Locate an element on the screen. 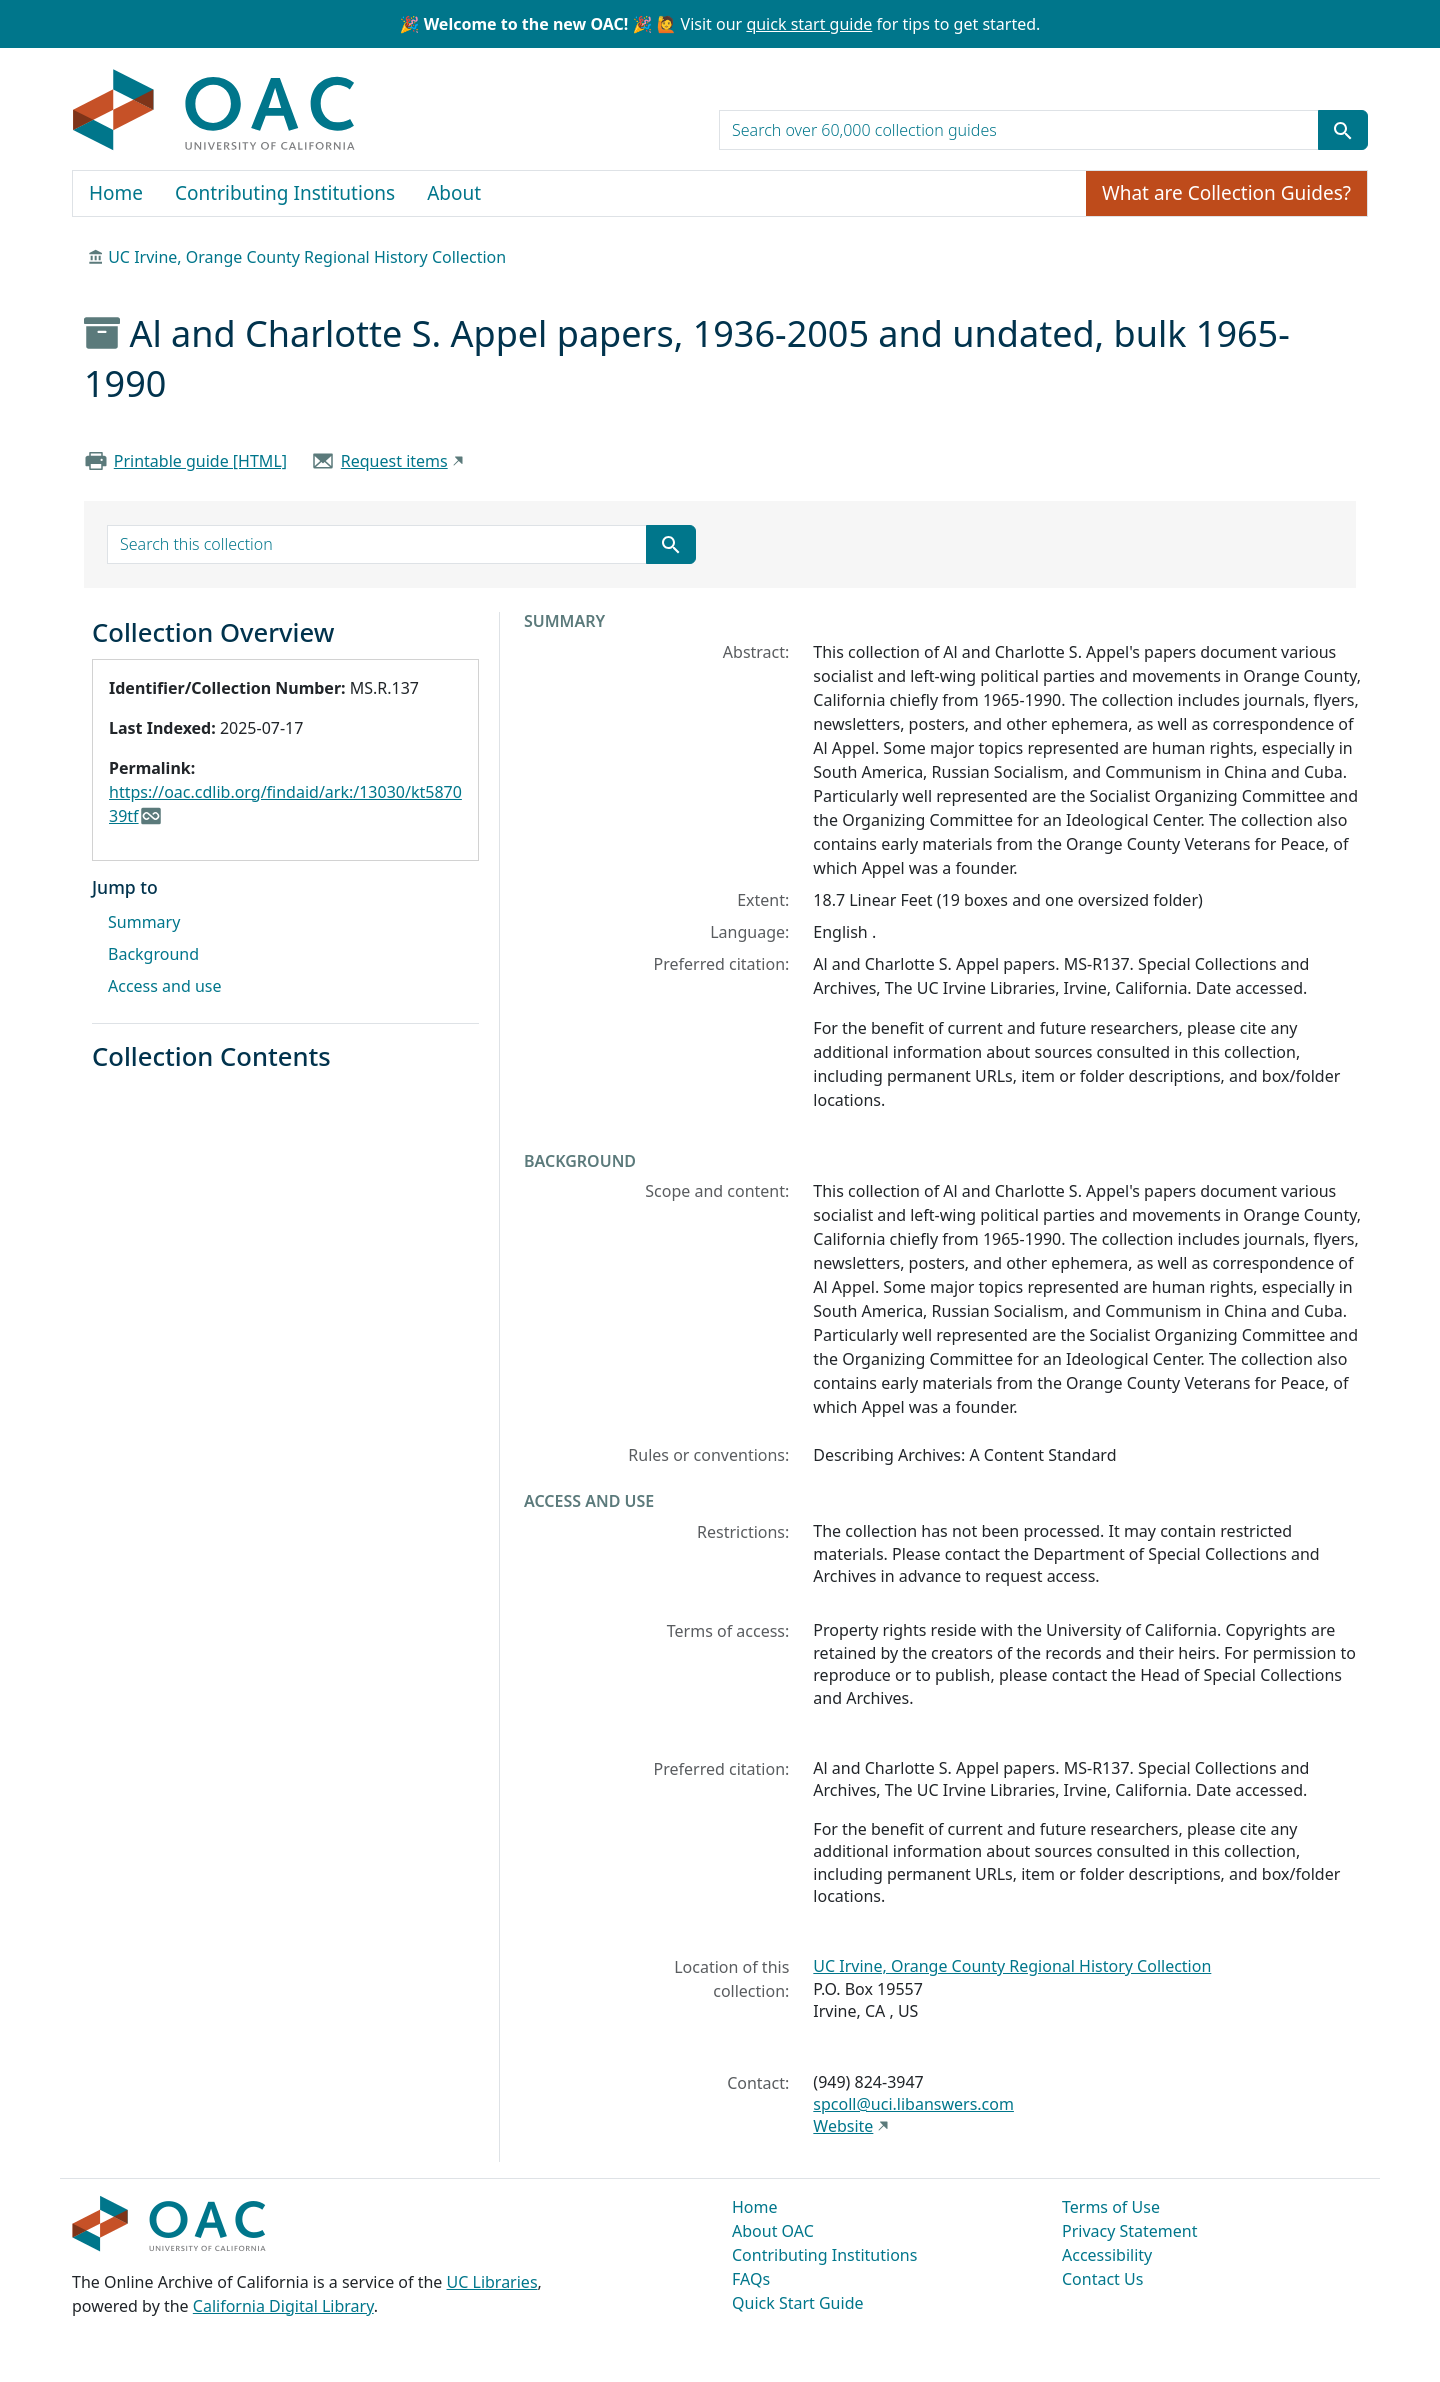 The image size is (1440, 2382). Quick Start Guide is located at coordinates (798, 2303).